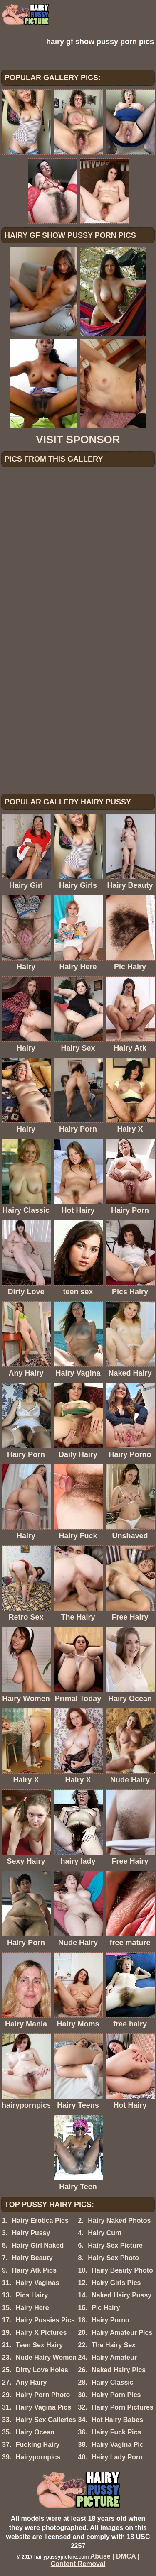  What do you see at coordinates (37, 2282) in the screenshot?
I see `Hairy Vaginas` at bounding box center [37, 2282].